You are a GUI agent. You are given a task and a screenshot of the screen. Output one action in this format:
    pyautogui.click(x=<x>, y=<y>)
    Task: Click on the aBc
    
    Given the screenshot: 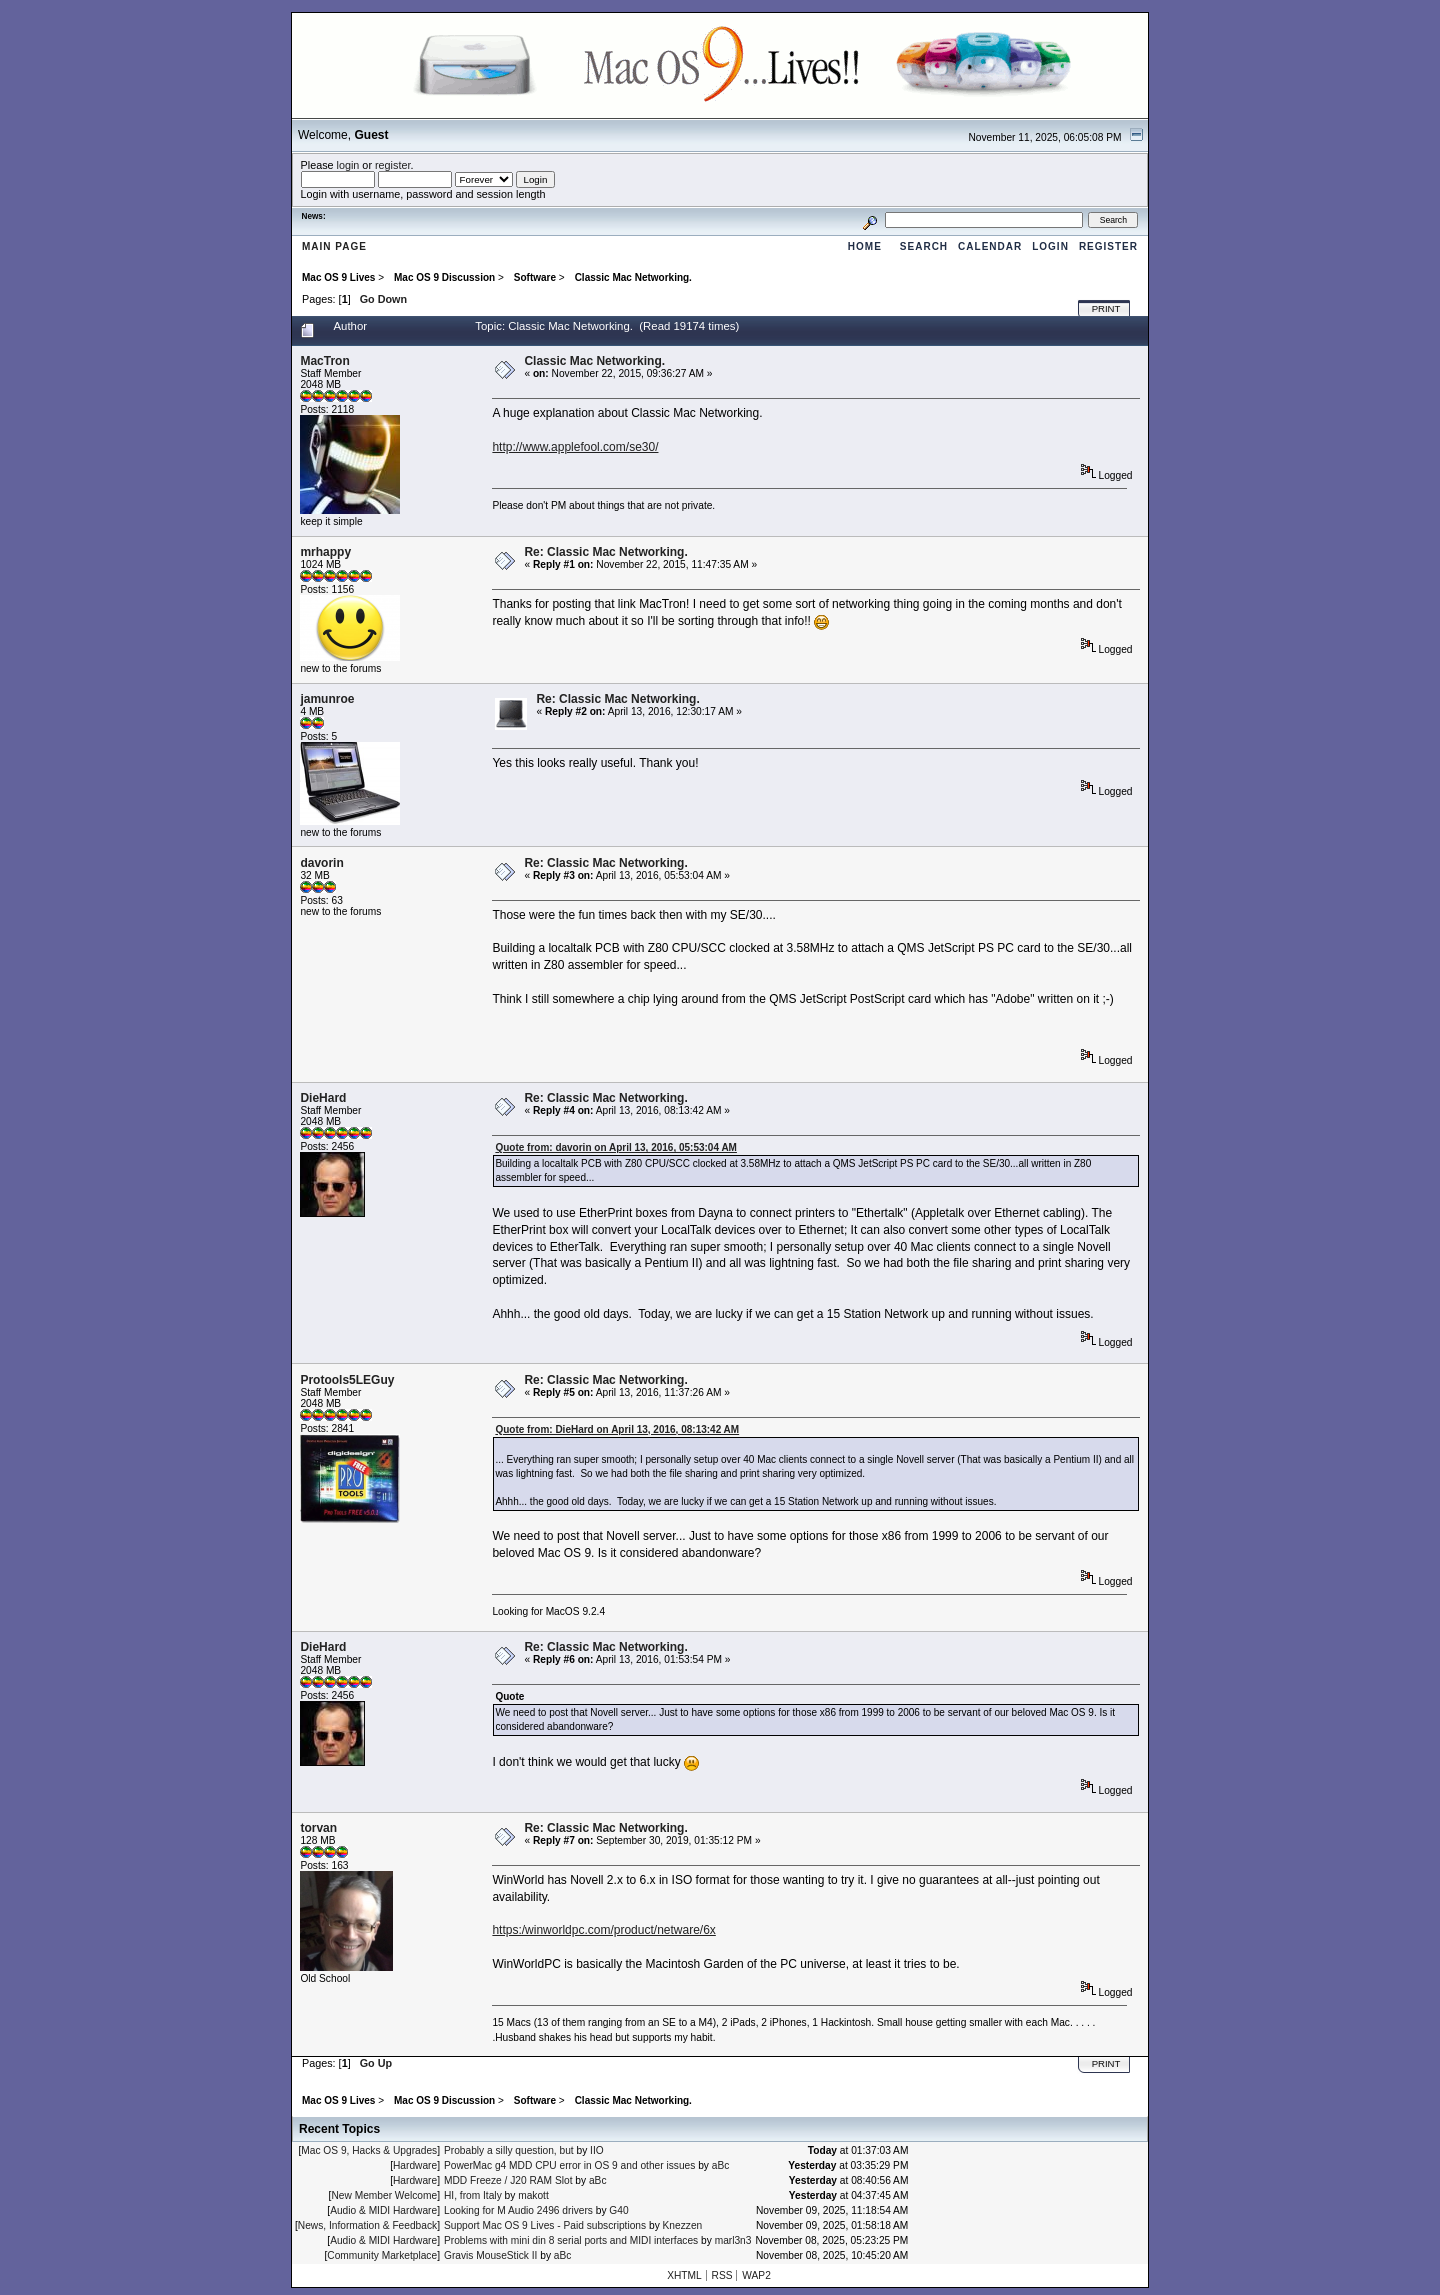 What is the action you would take?
    pyautogui.click(x=721, y=2165)
    